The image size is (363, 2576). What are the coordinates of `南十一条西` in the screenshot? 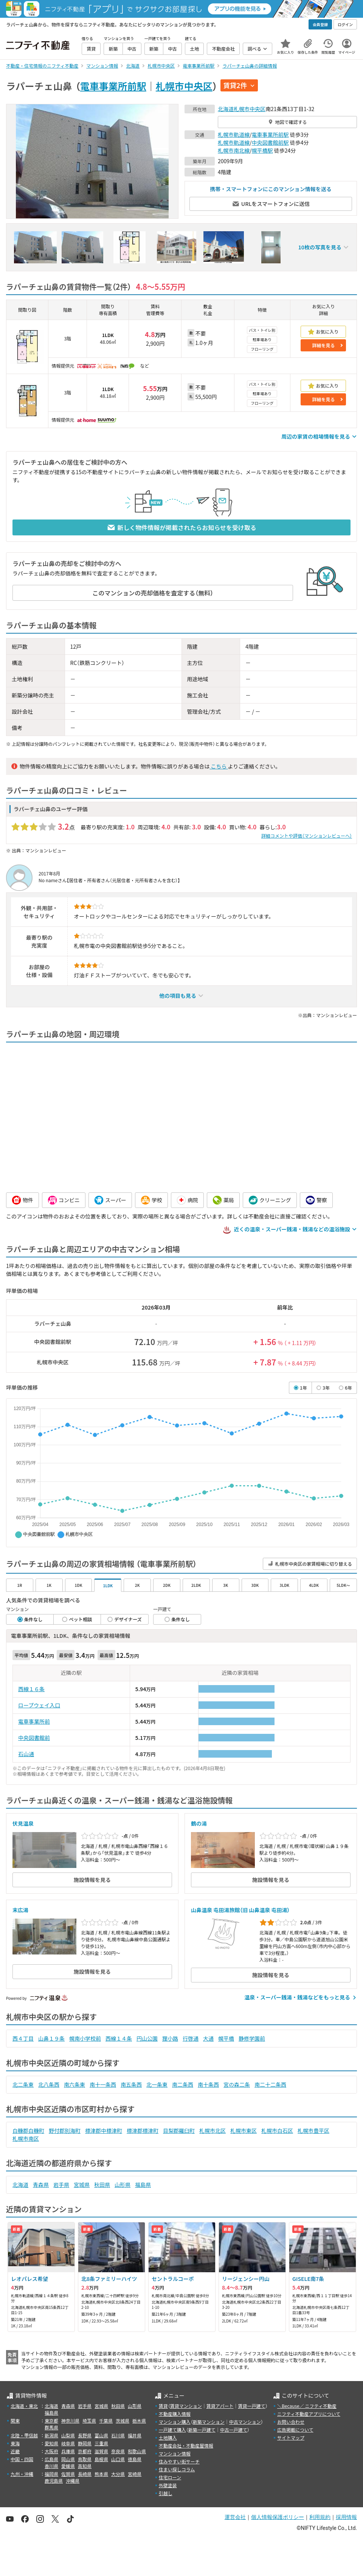 It's located at (103, 2084).